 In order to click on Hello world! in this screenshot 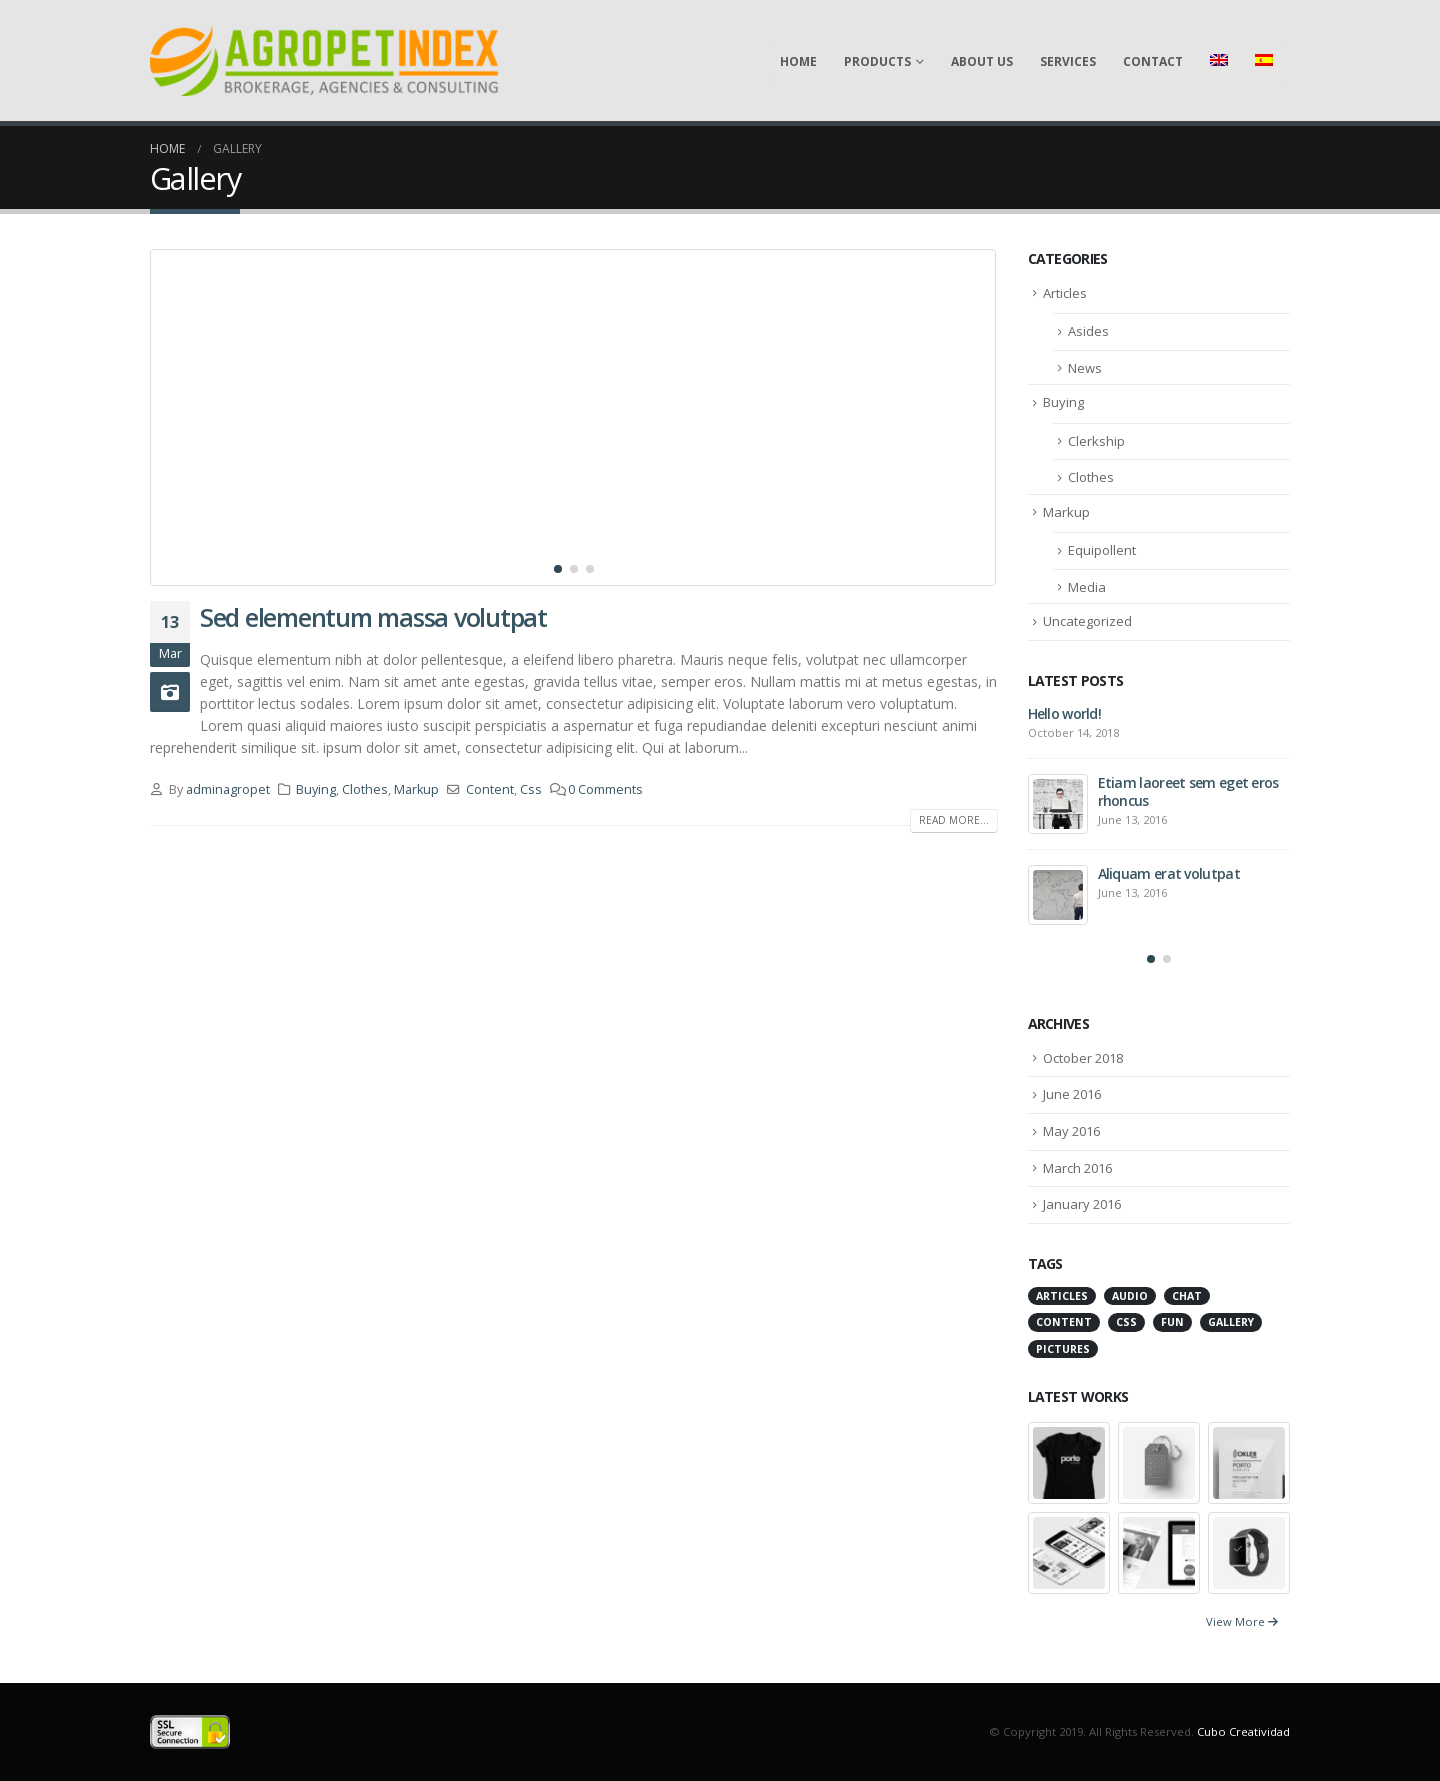, I will do `click(1065, 713)`.